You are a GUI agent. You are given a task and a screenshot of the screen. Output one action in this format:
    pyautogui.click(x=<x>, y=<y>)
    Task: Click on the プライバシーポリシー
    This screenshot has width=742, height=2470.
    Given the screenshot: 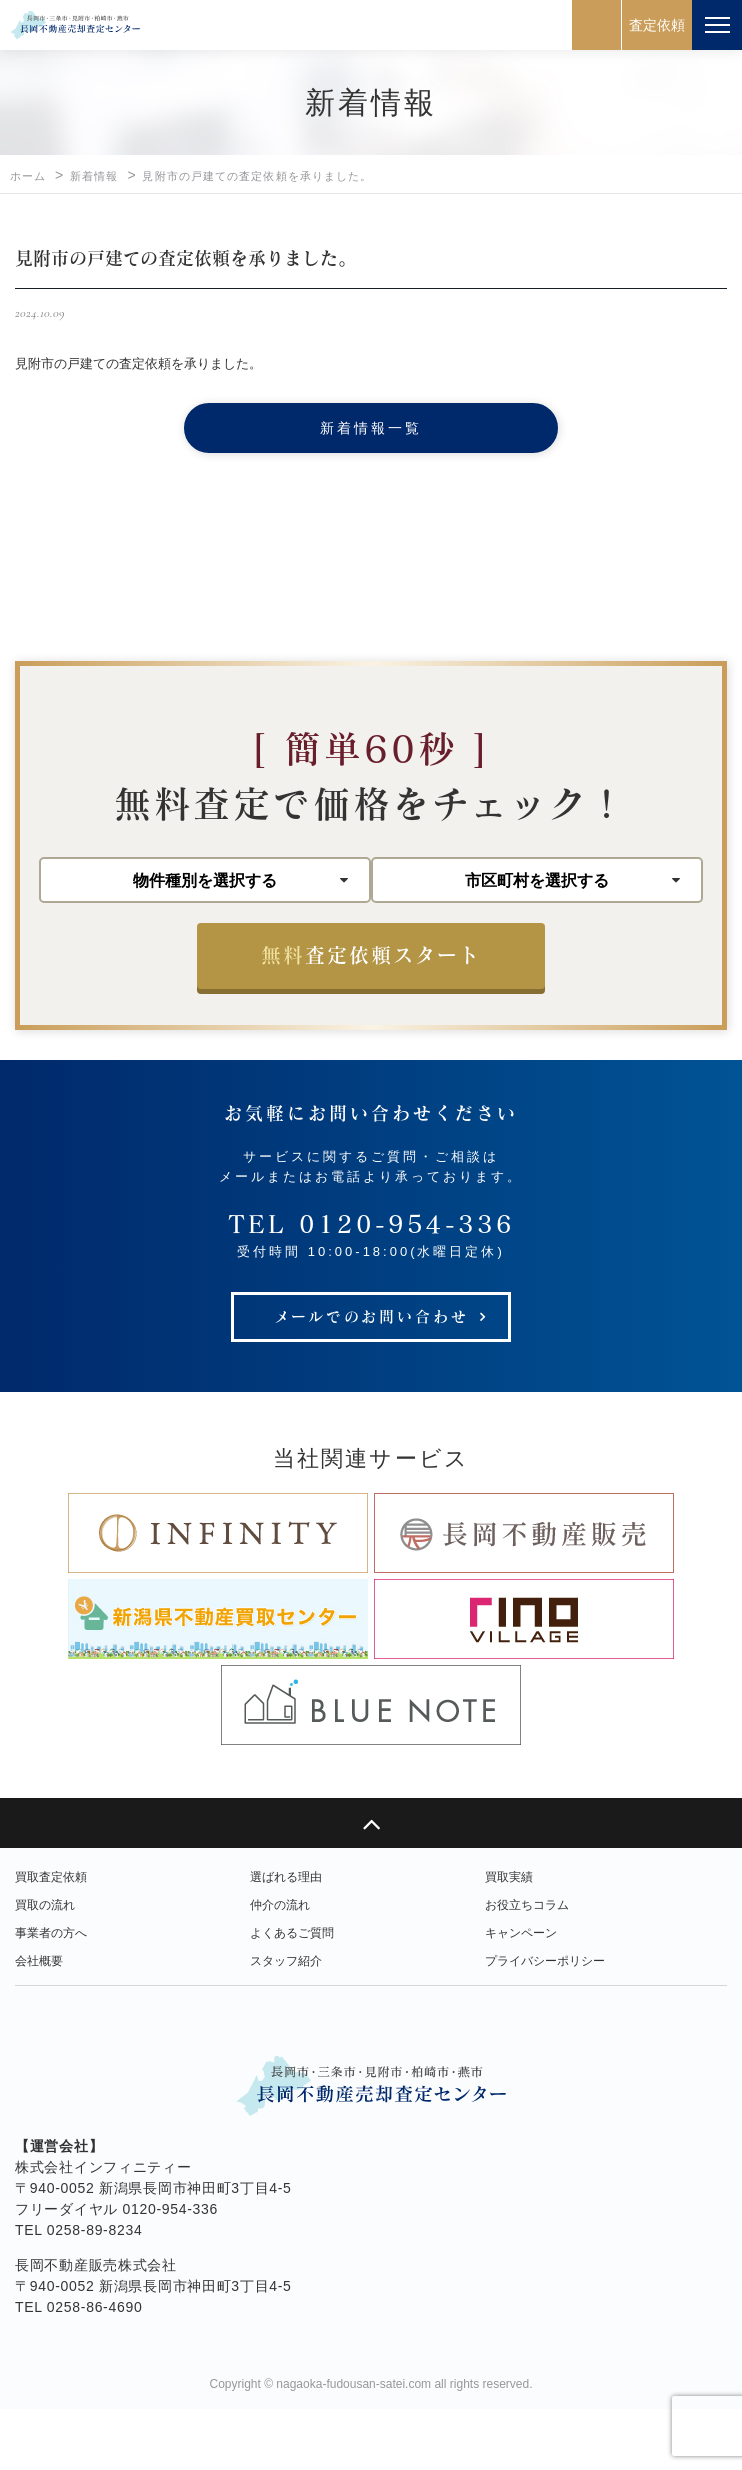 What is the action you would take?
    pyautogui.click(x=545, y=2022)
    